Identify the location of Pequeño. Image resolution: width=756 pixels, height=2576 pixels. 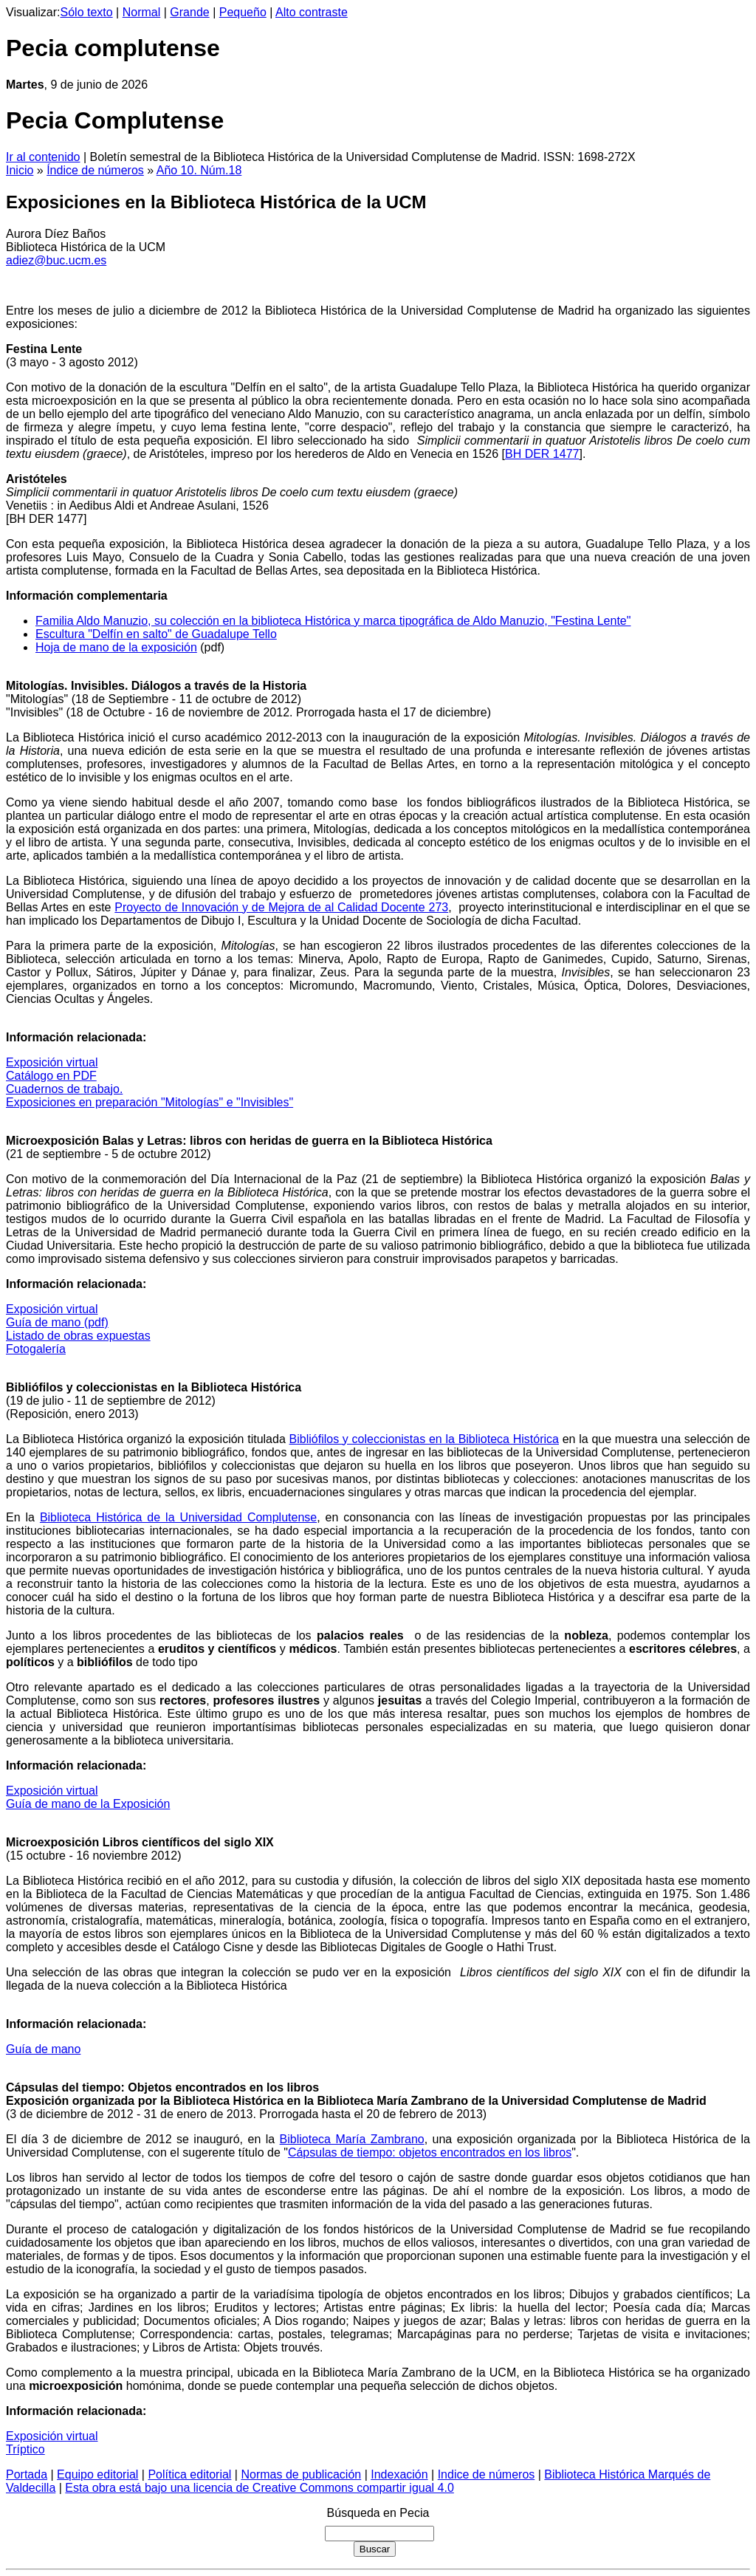
(243, 12).